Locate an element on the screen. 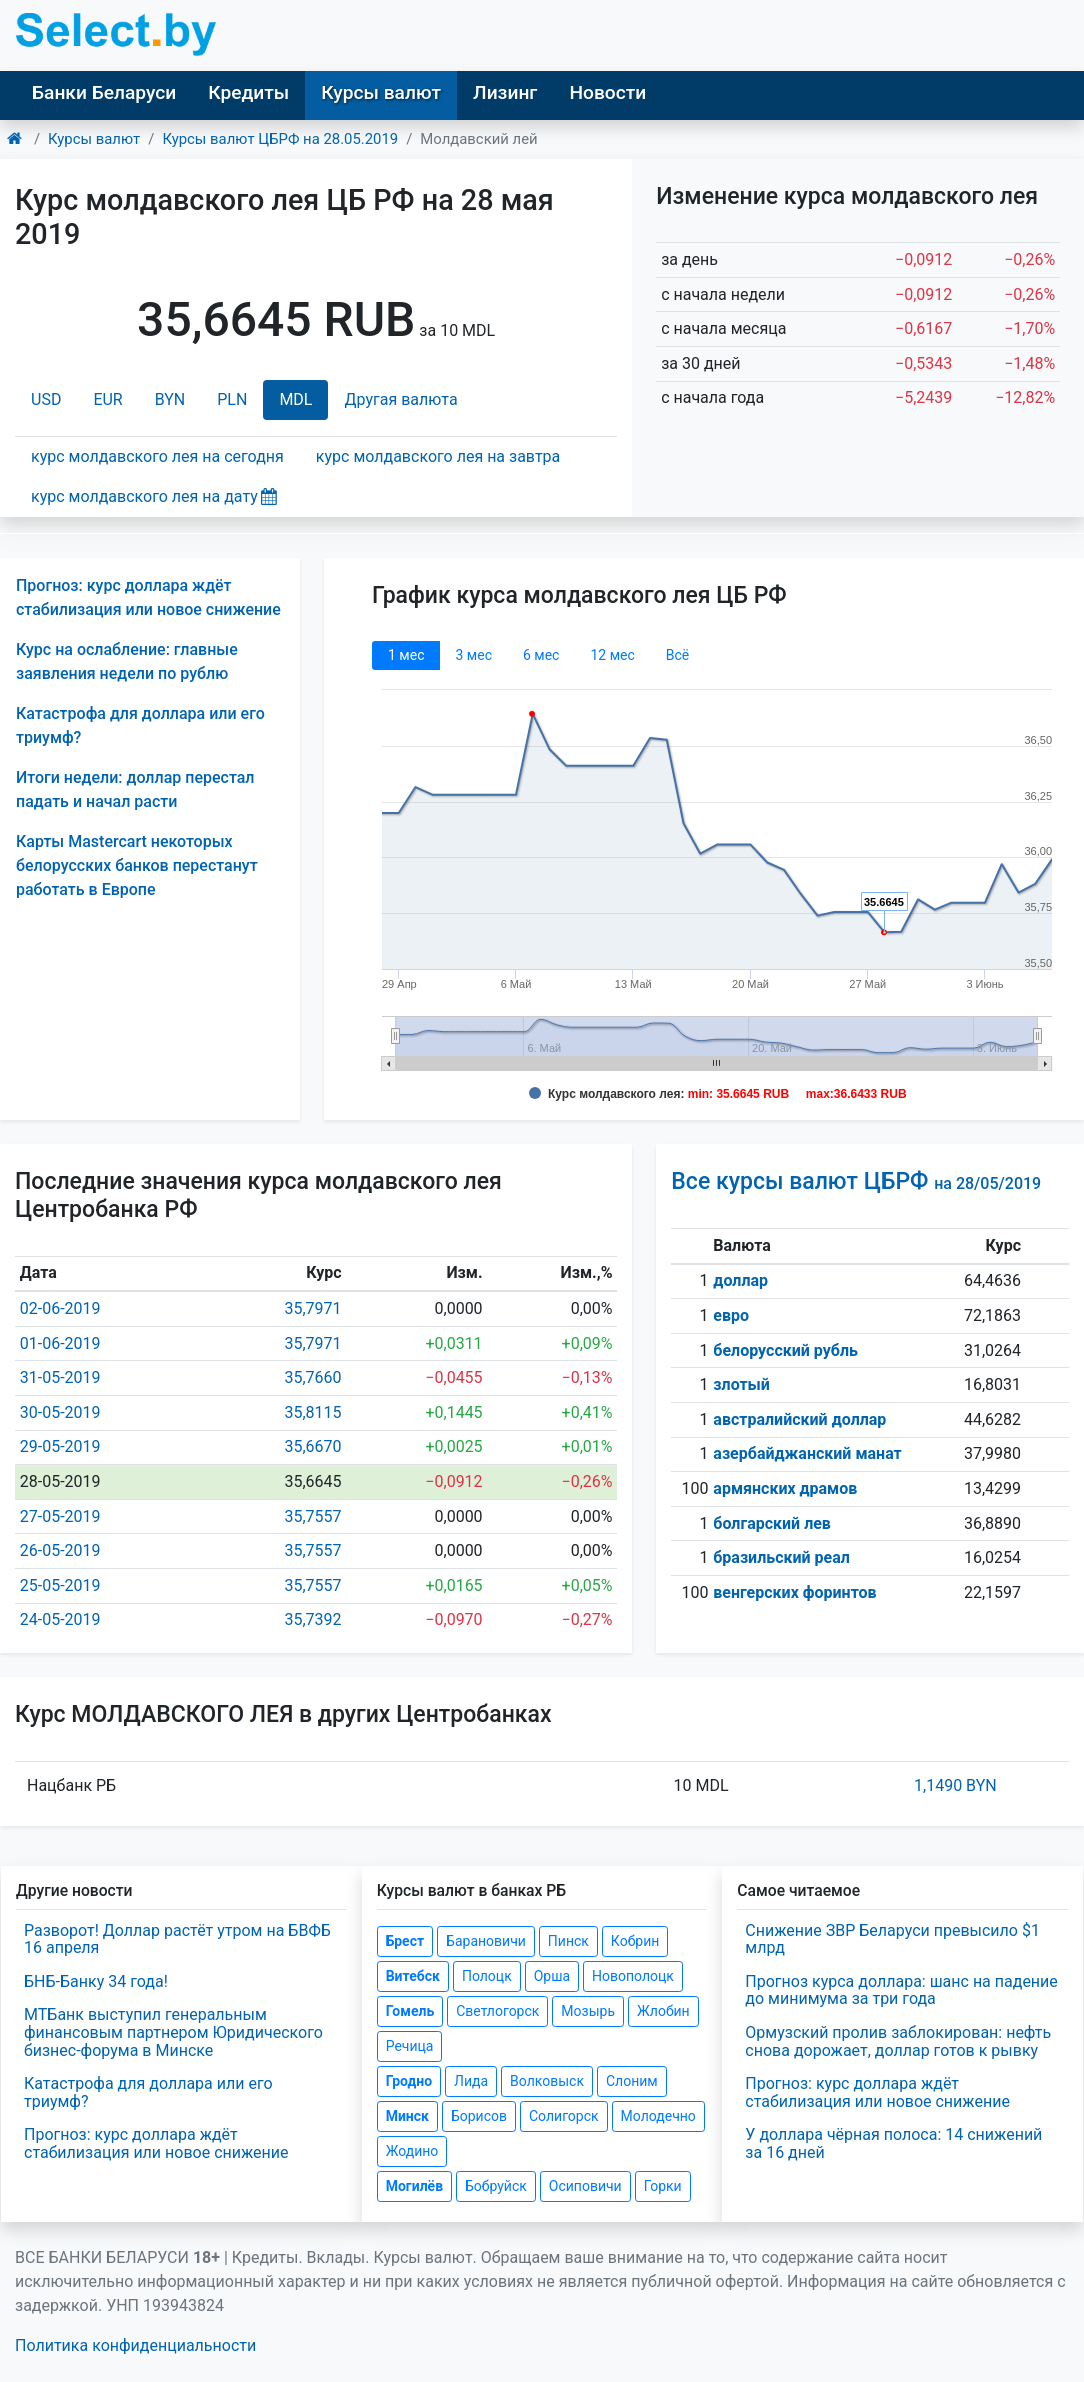 The image size is (1084, 2382). курс молдавского лея на завтра is located at coordinates (438, 456).